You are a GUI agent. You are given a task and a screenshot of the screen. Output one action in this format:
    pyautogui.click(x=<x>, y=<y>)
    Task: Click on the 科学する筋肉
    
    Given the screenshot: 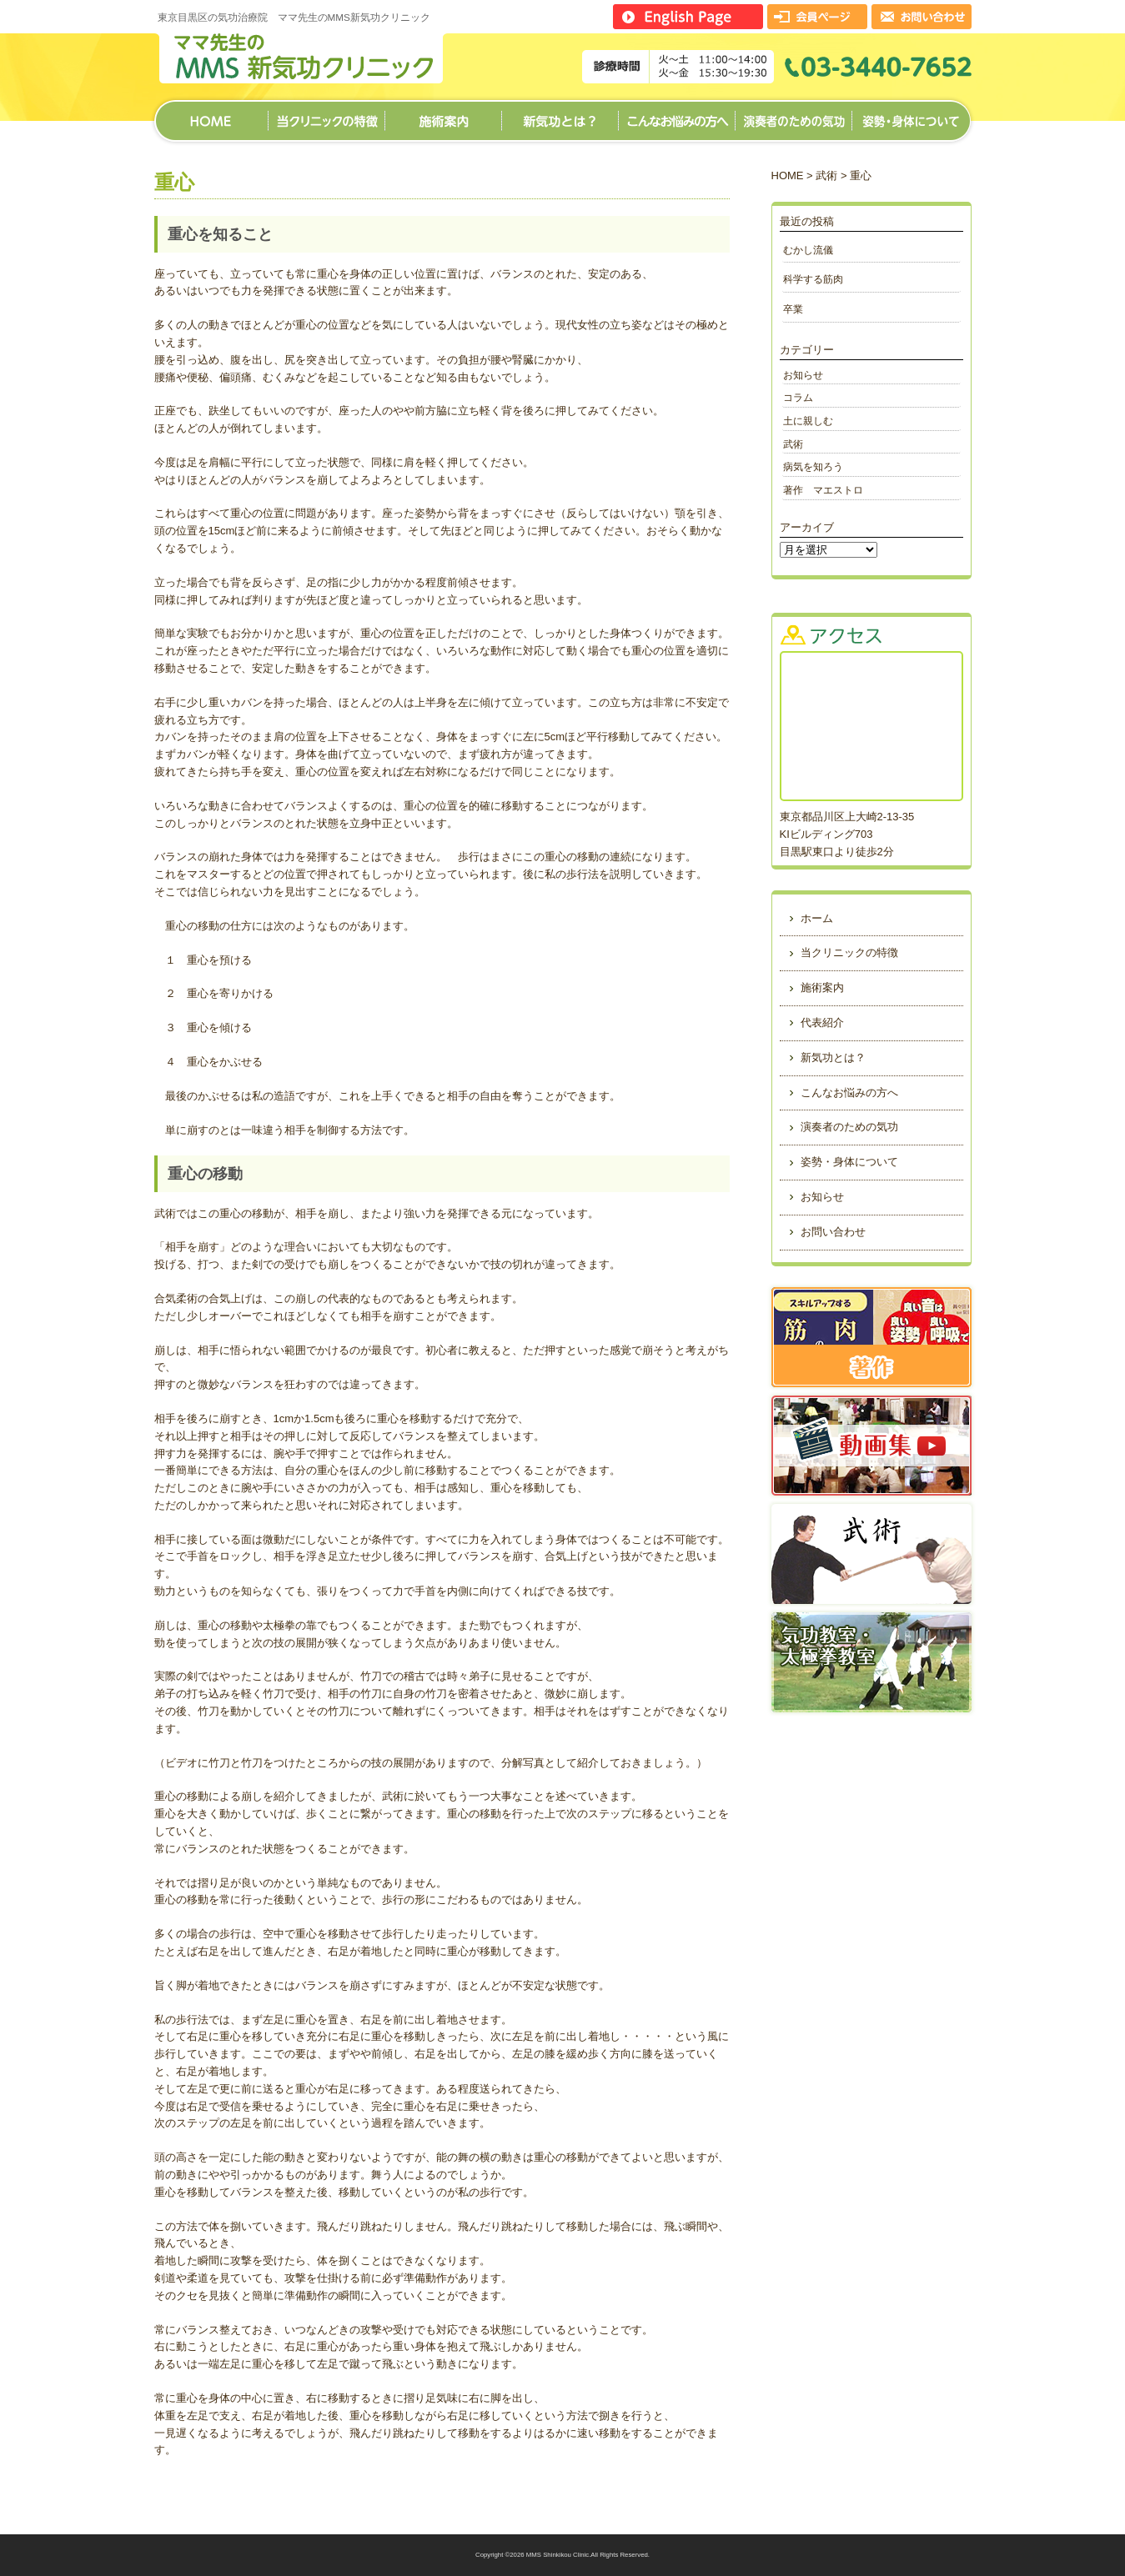 What is the action you would take?
    pyautogui.click(x=818, y=278)
    